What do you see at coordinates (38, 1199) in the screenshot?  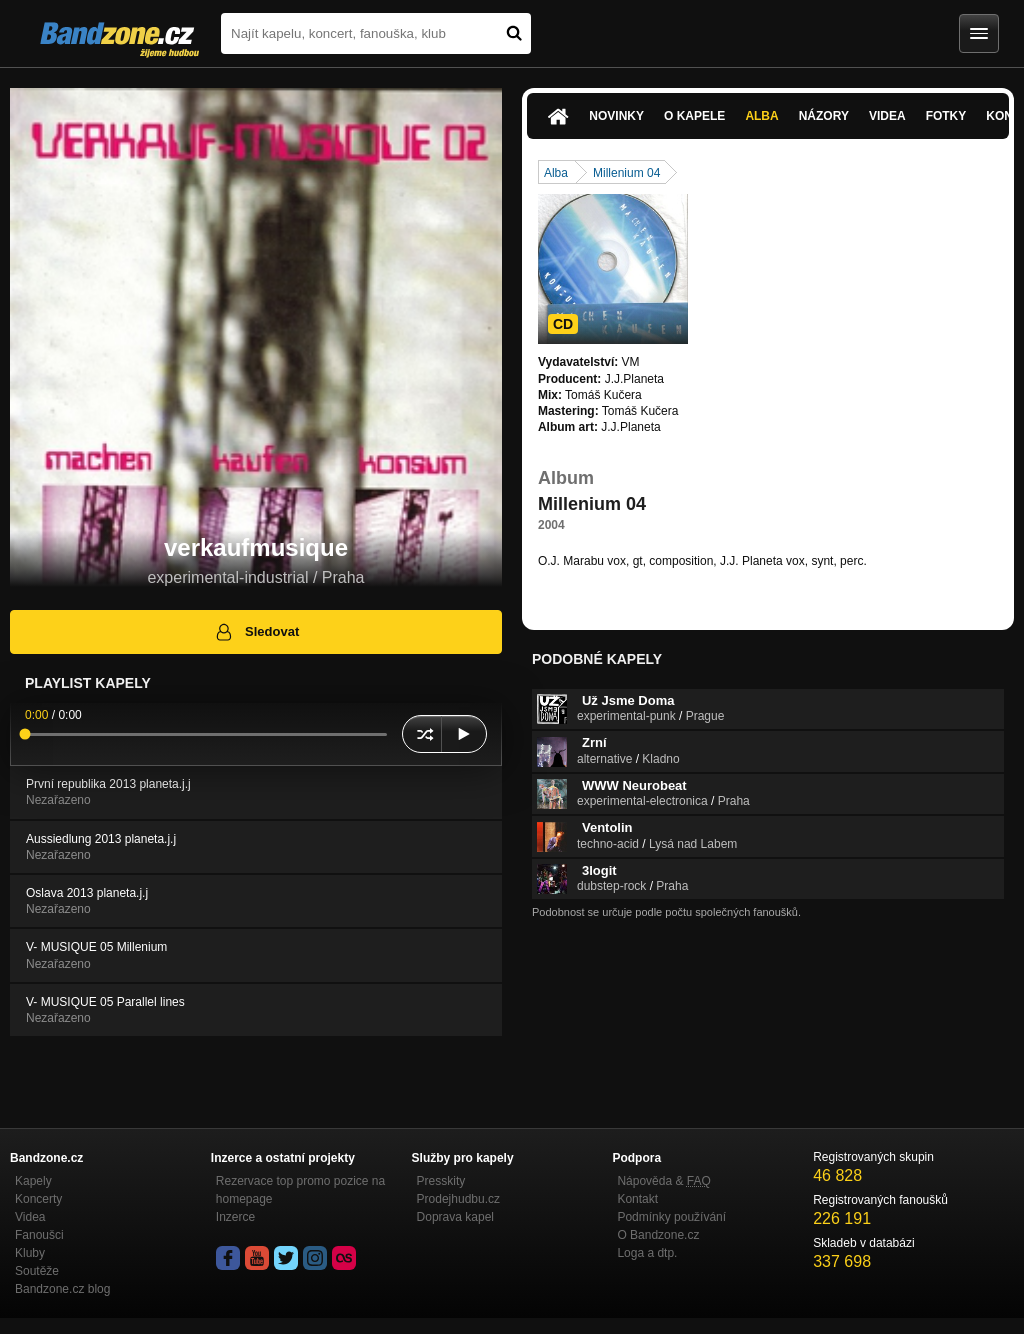 I see `Koncerty` at bounding box center [38, 1199].